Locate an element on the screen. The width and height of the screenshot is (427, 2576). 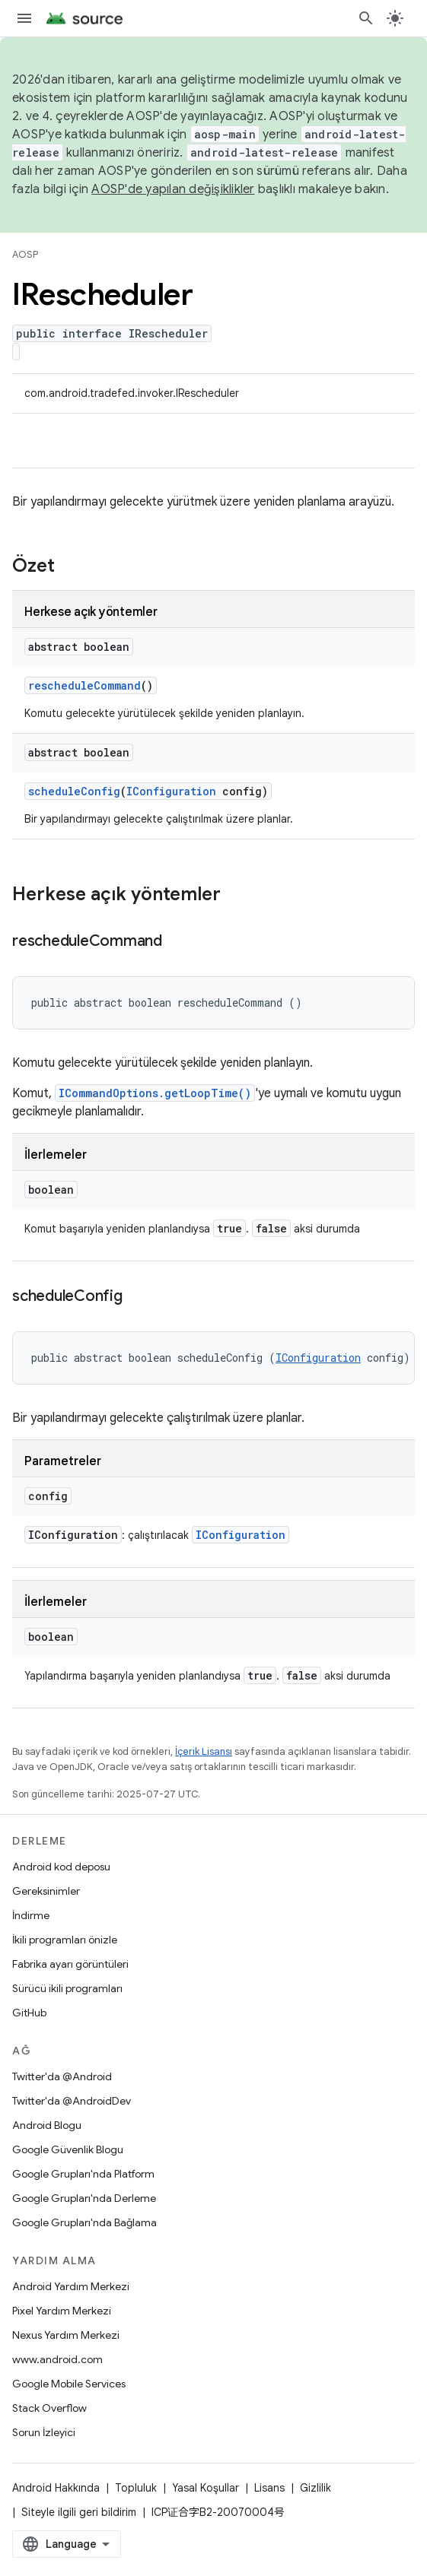
ICommandOptions.getLoopTime() is located at coordinates (155, 1093).